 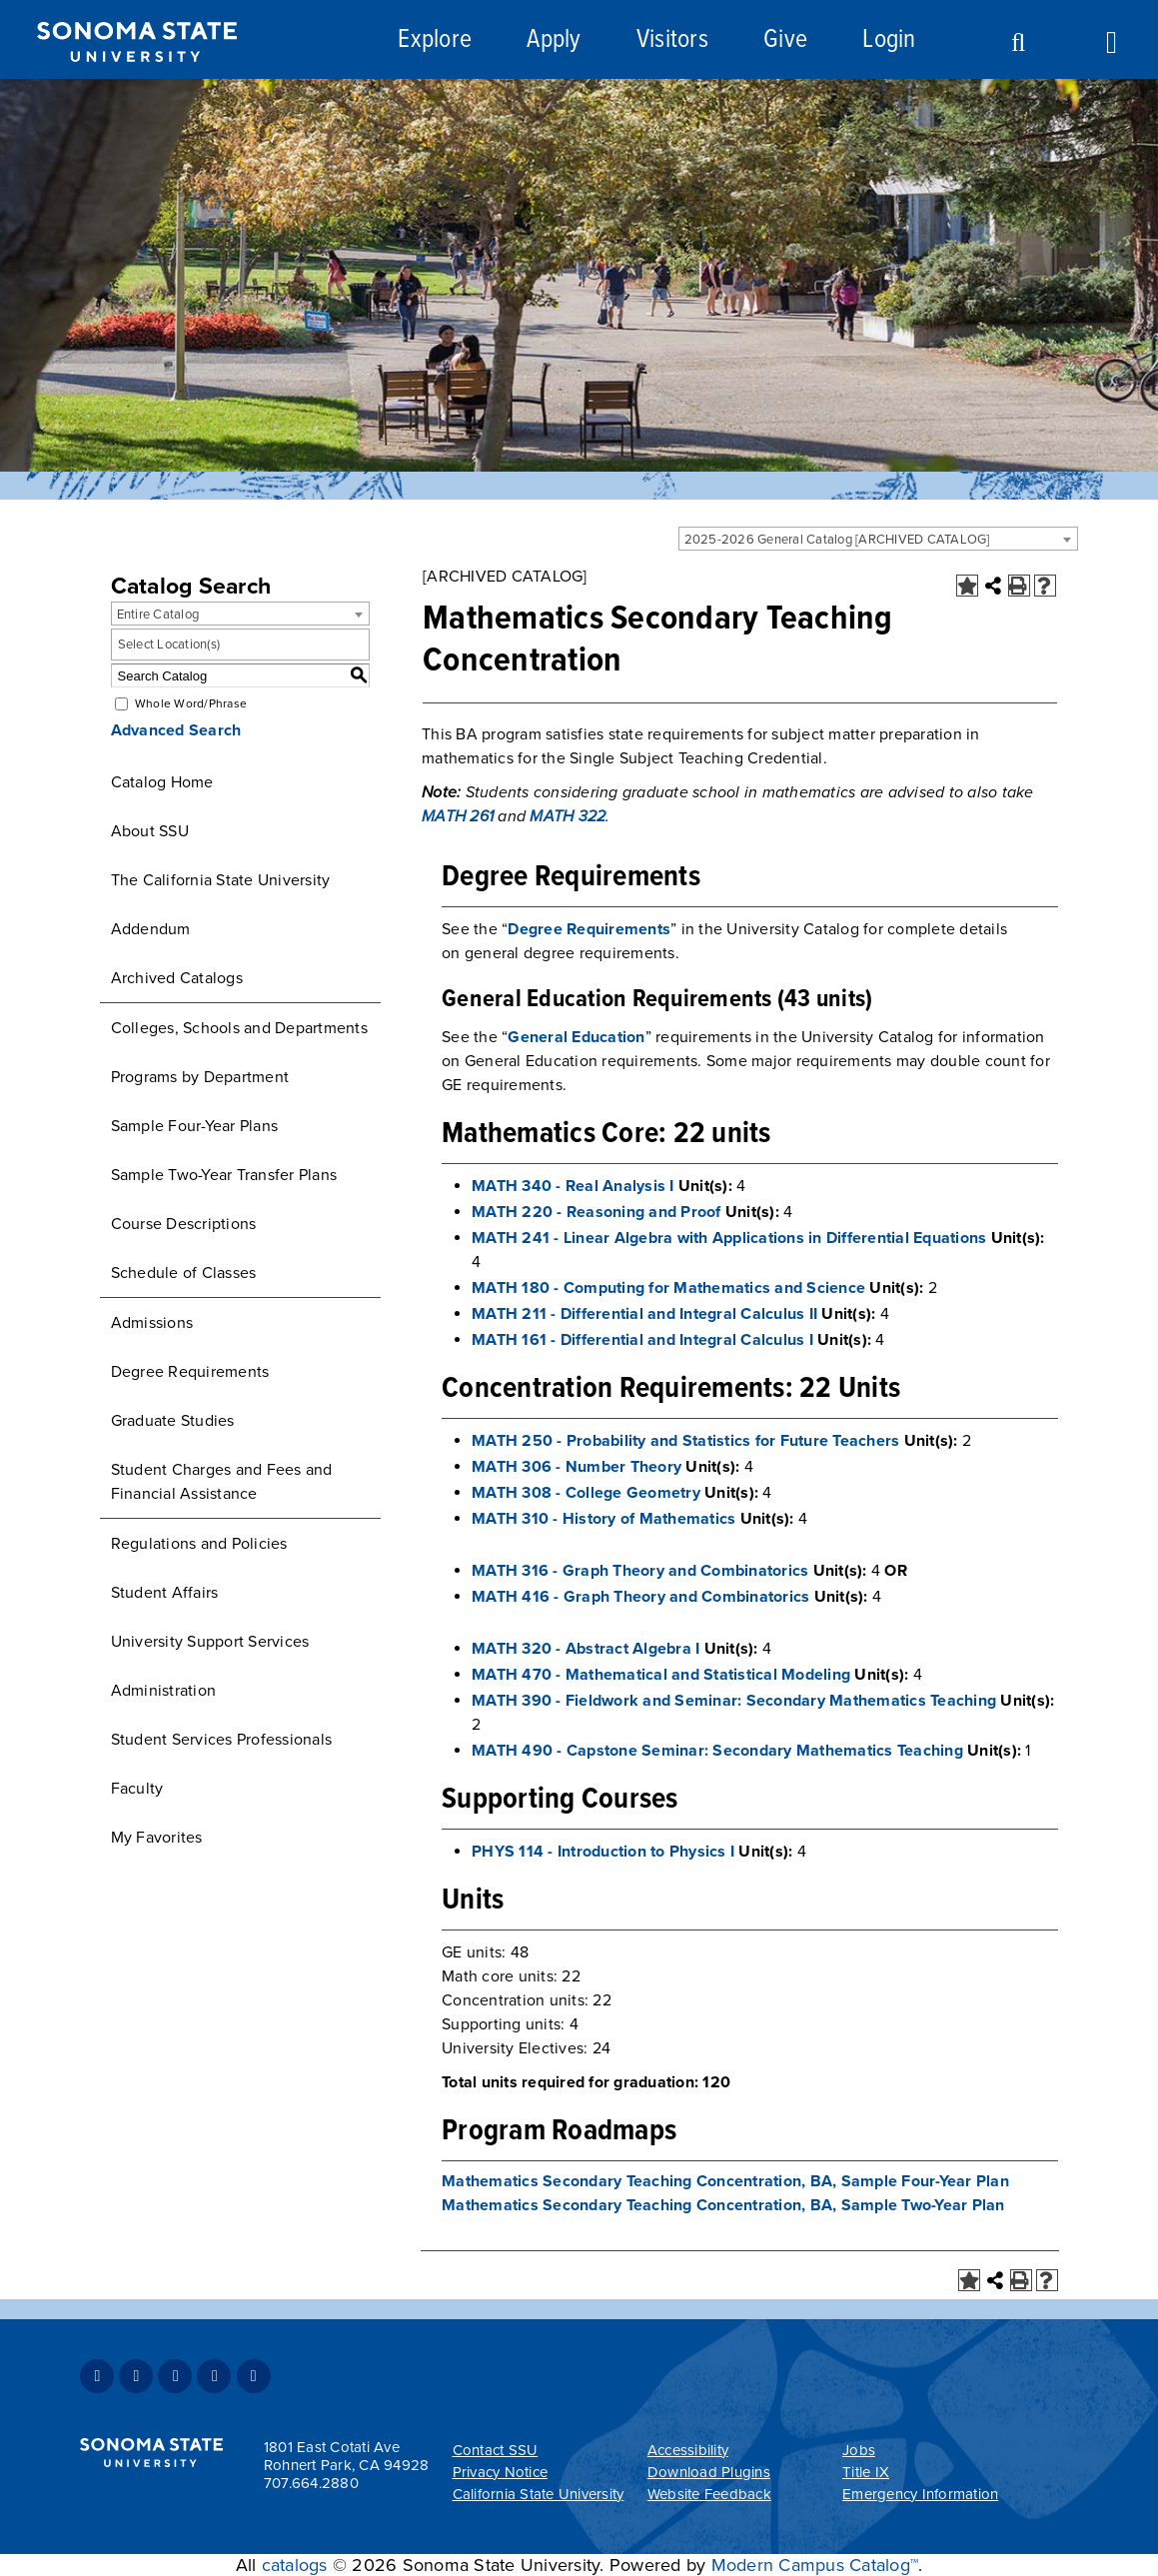 What do you see at coordinates (214, 2376) in the screenshot?
I see `Youtube` at bounding box center [214, 2376].